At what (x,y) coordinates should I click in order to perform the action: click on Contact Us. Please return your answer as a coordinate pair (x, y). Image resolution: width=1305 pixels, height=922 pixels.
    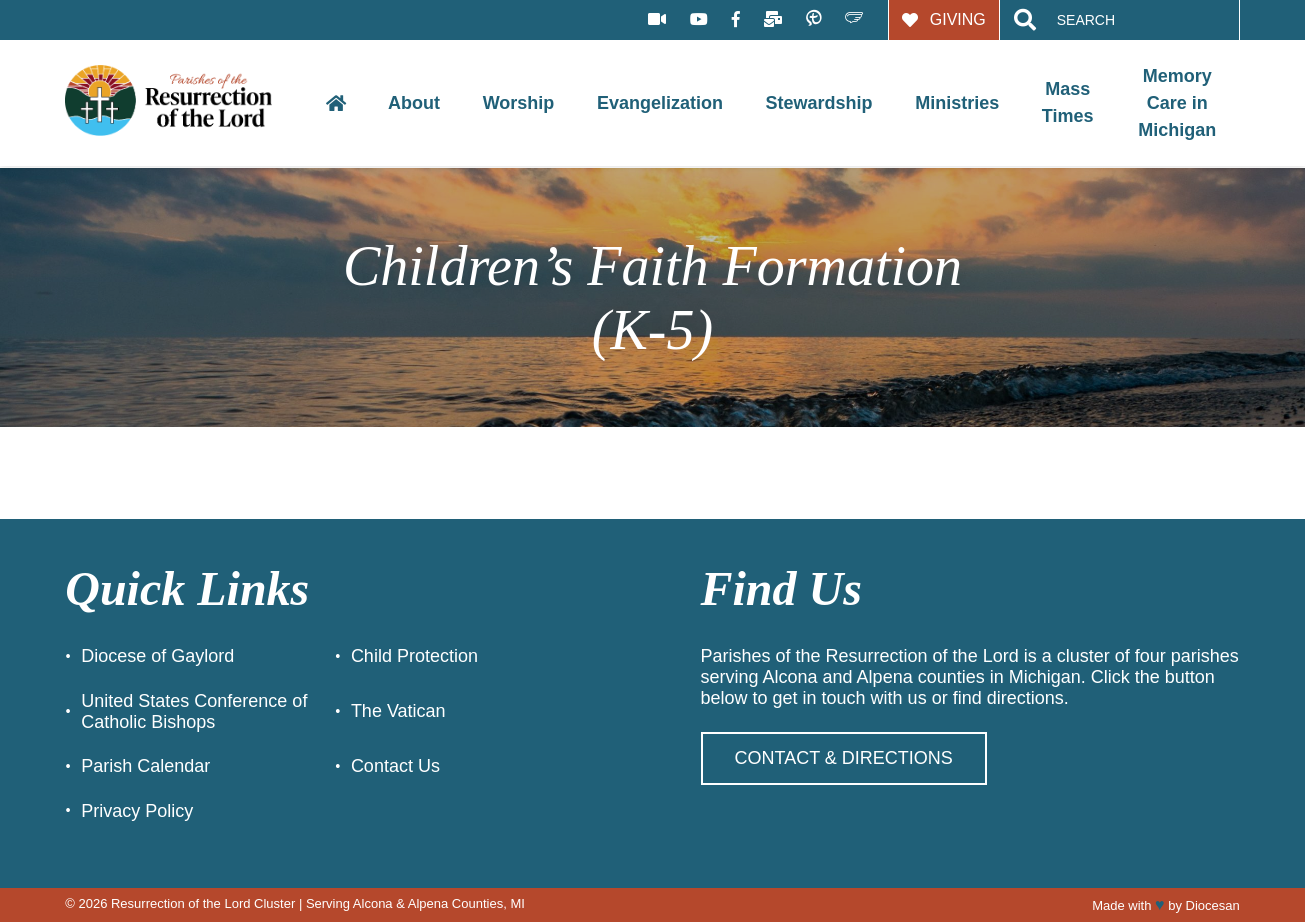
    Looking at the image, I should click on (395, 766).